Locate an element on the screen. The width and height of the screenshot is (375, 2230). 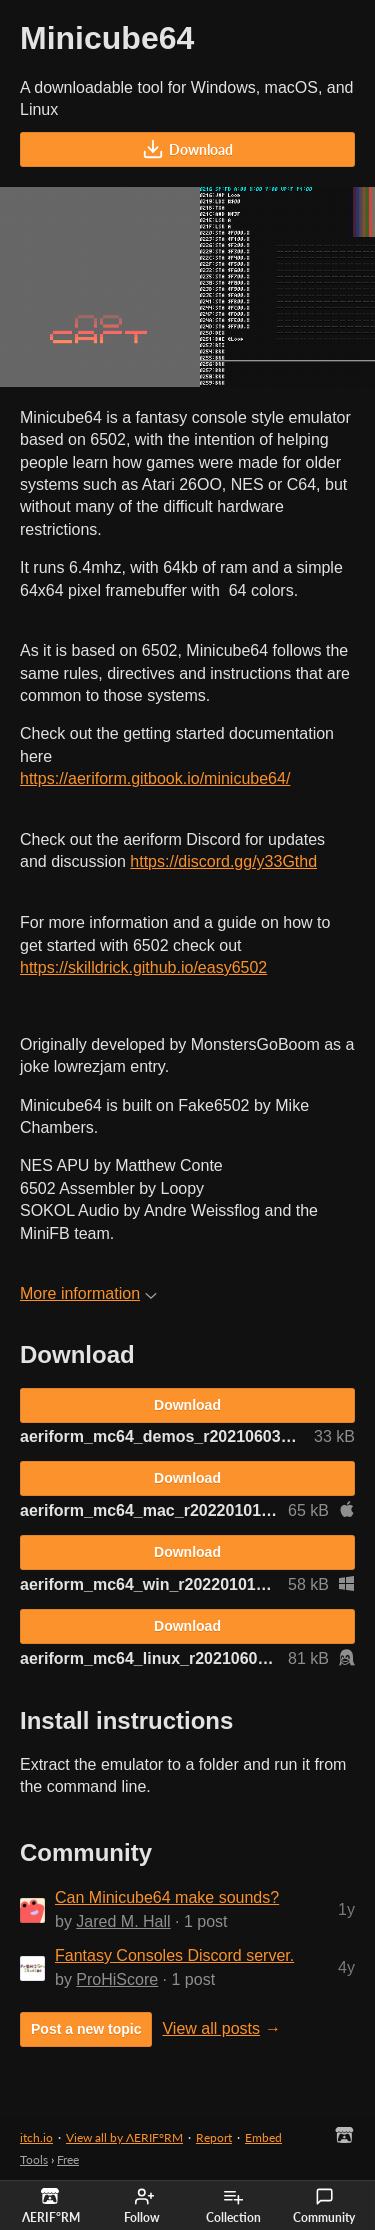
https://discord.gg/y33Gthd is located at coordinates (223, 861).